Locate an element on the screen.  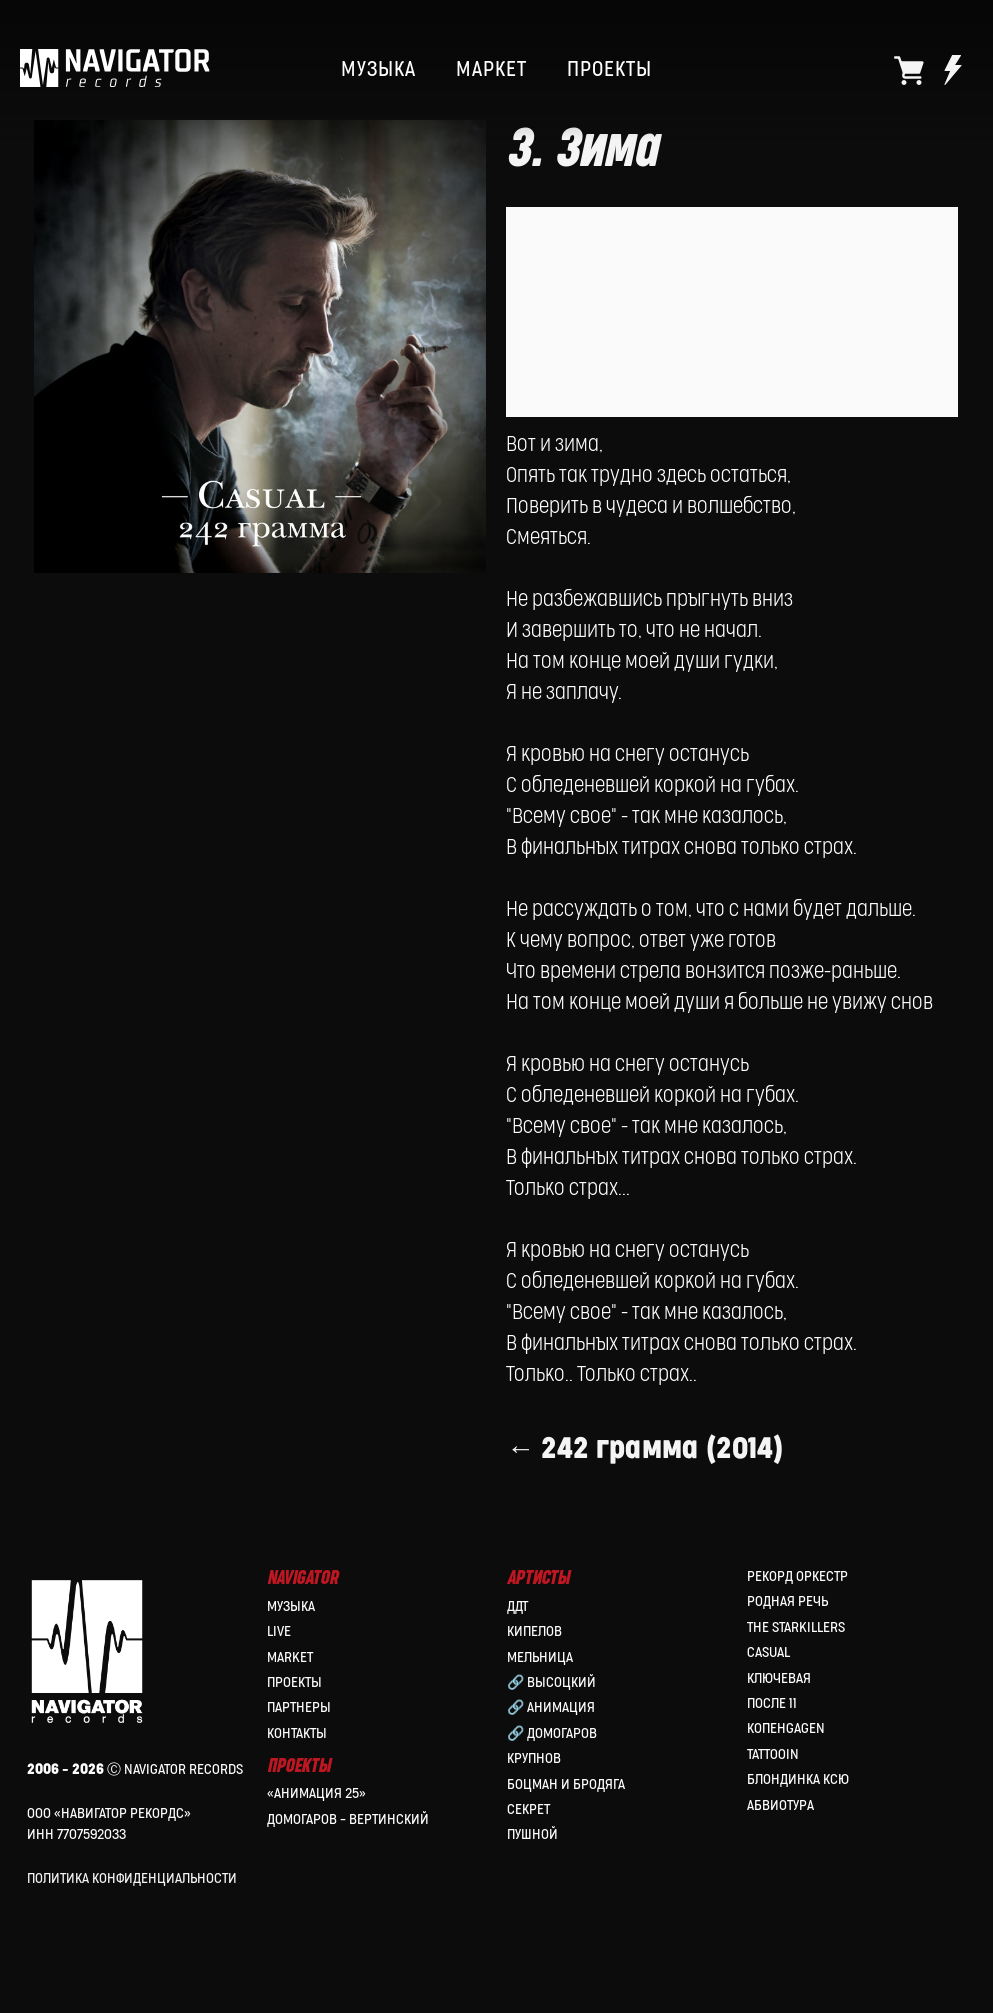
Абвиотура is located at coordinates (780, 1808).